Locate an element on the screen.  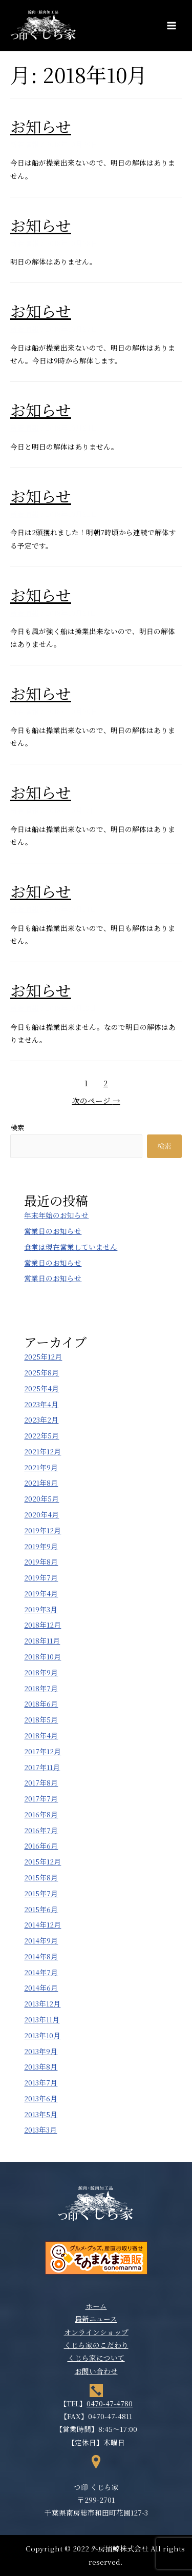
ホーム is located at coordinates (96, 2306).